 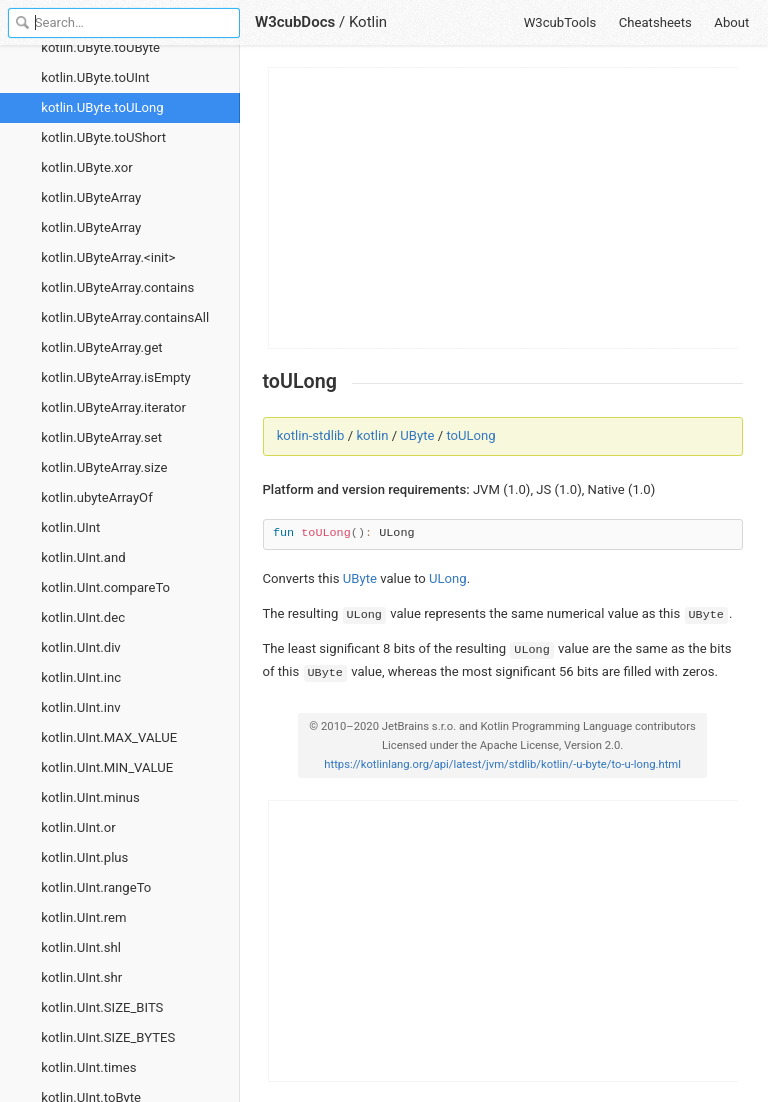 I want to click on kotlin.UByteArray.<init>, so click(x=108, y=257).